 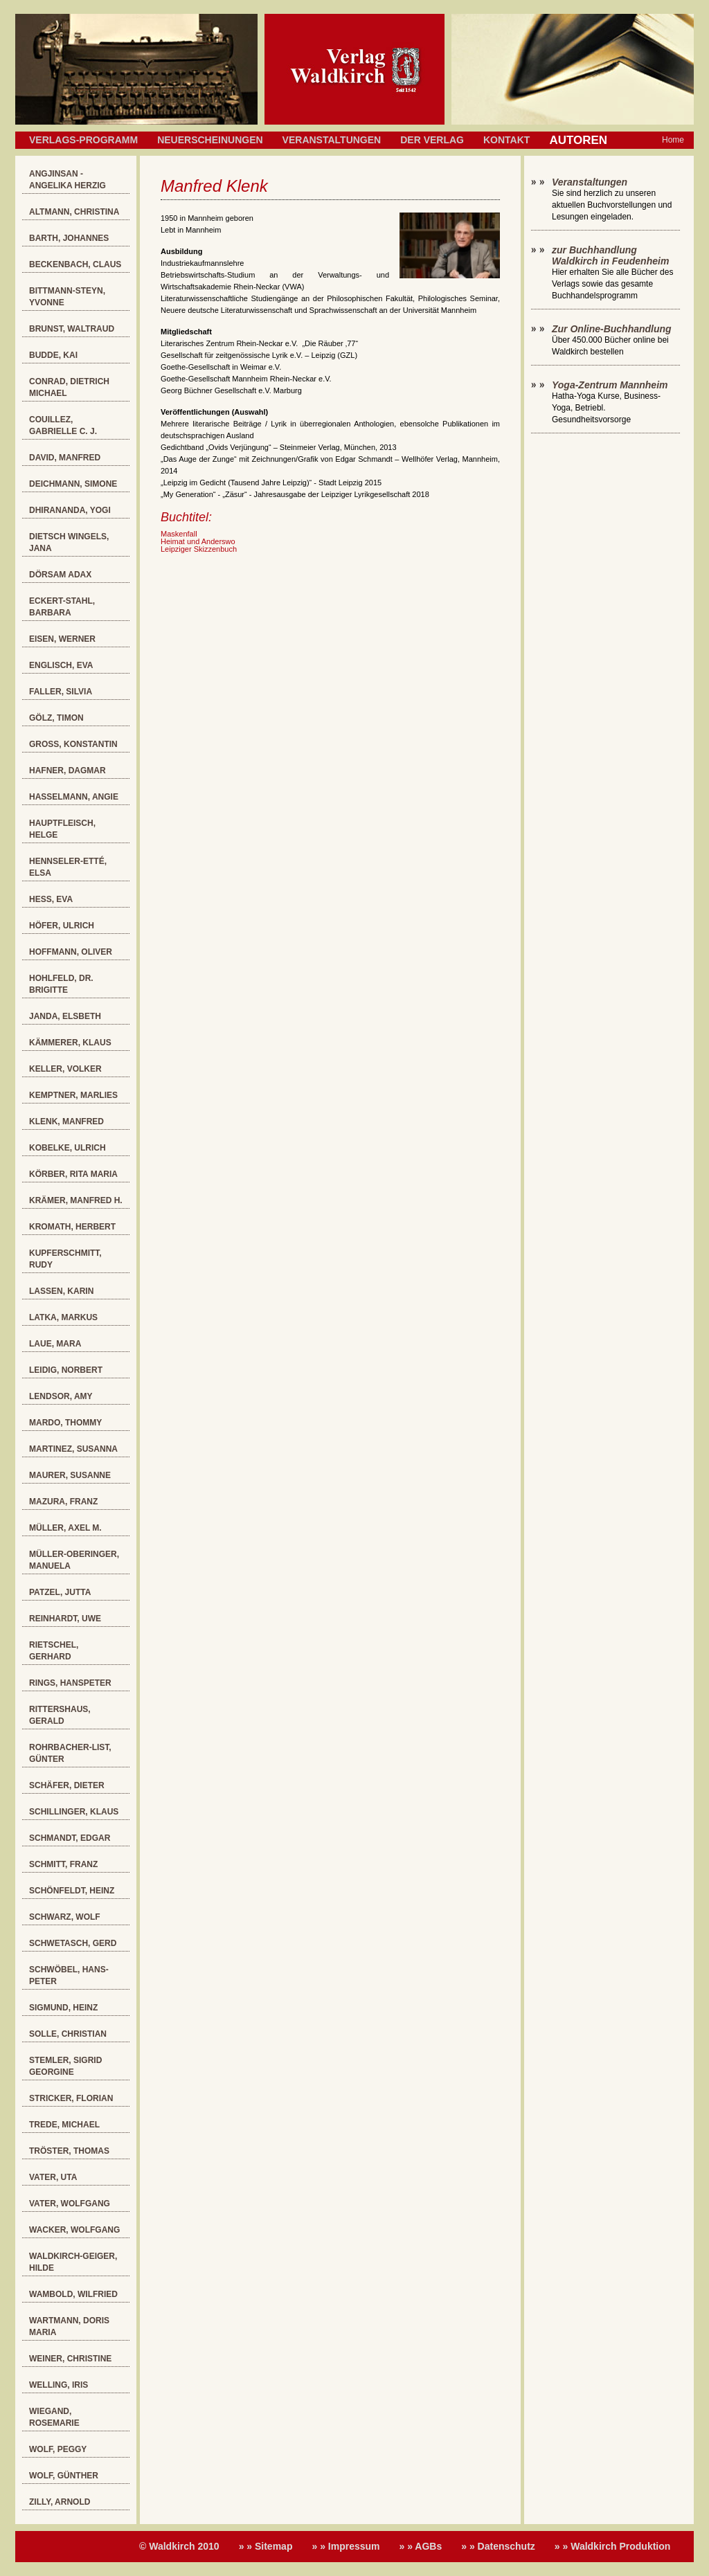 What do you see at coordinates (65, 1618) in the screenshot?
I see `Reinhardt, Uwe` at bounding box center [65, 1618].